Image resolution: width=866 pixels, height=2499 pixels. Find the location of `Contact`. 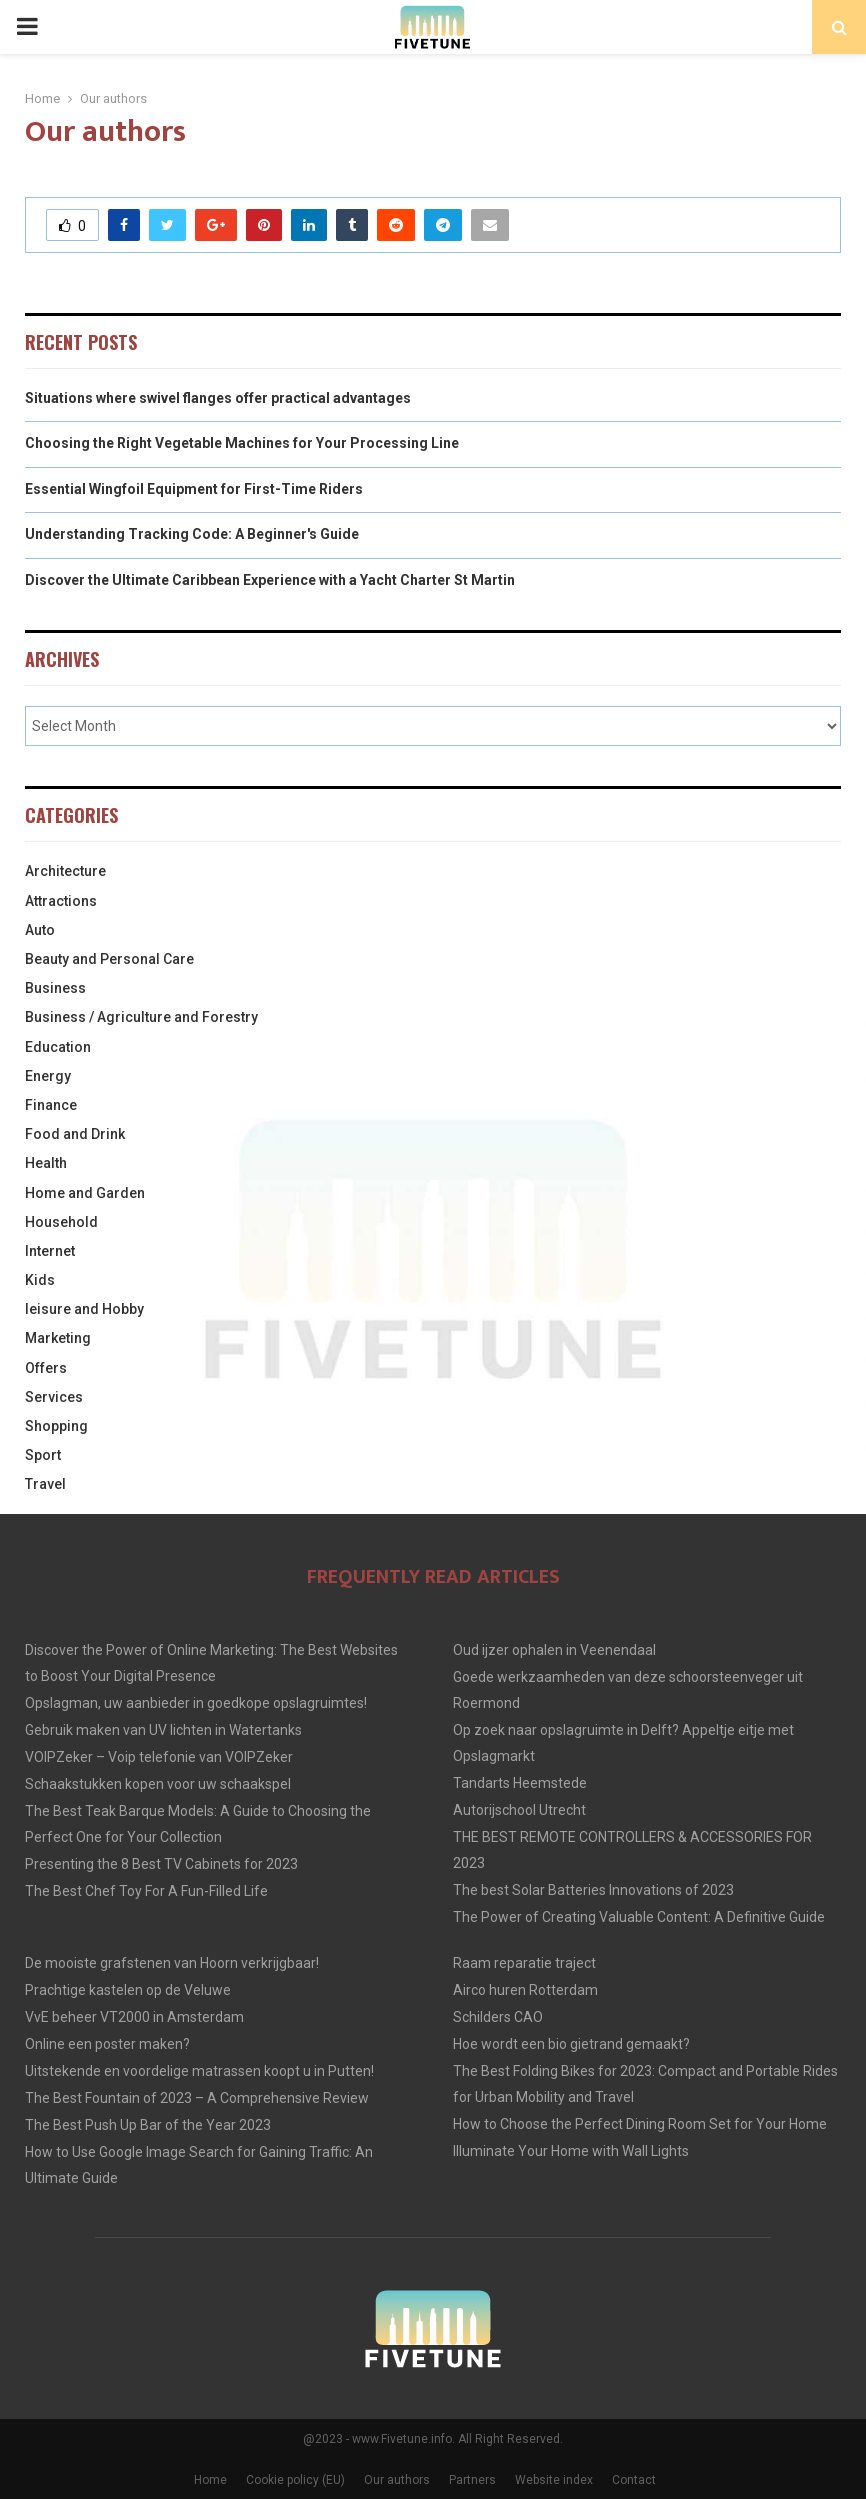

Contact is located at coordinates (634, 2480).